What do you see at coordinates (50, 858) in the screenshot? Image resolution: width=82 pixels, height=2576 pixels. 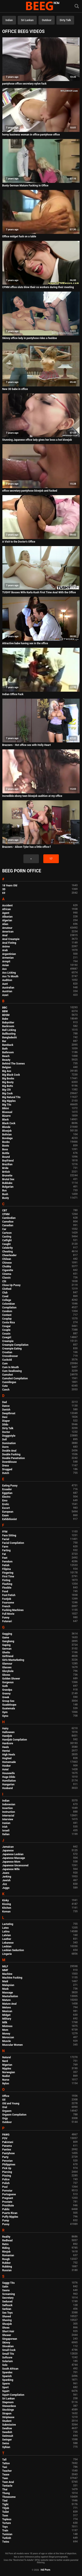 I see `17` at bounding box center [50, 858].